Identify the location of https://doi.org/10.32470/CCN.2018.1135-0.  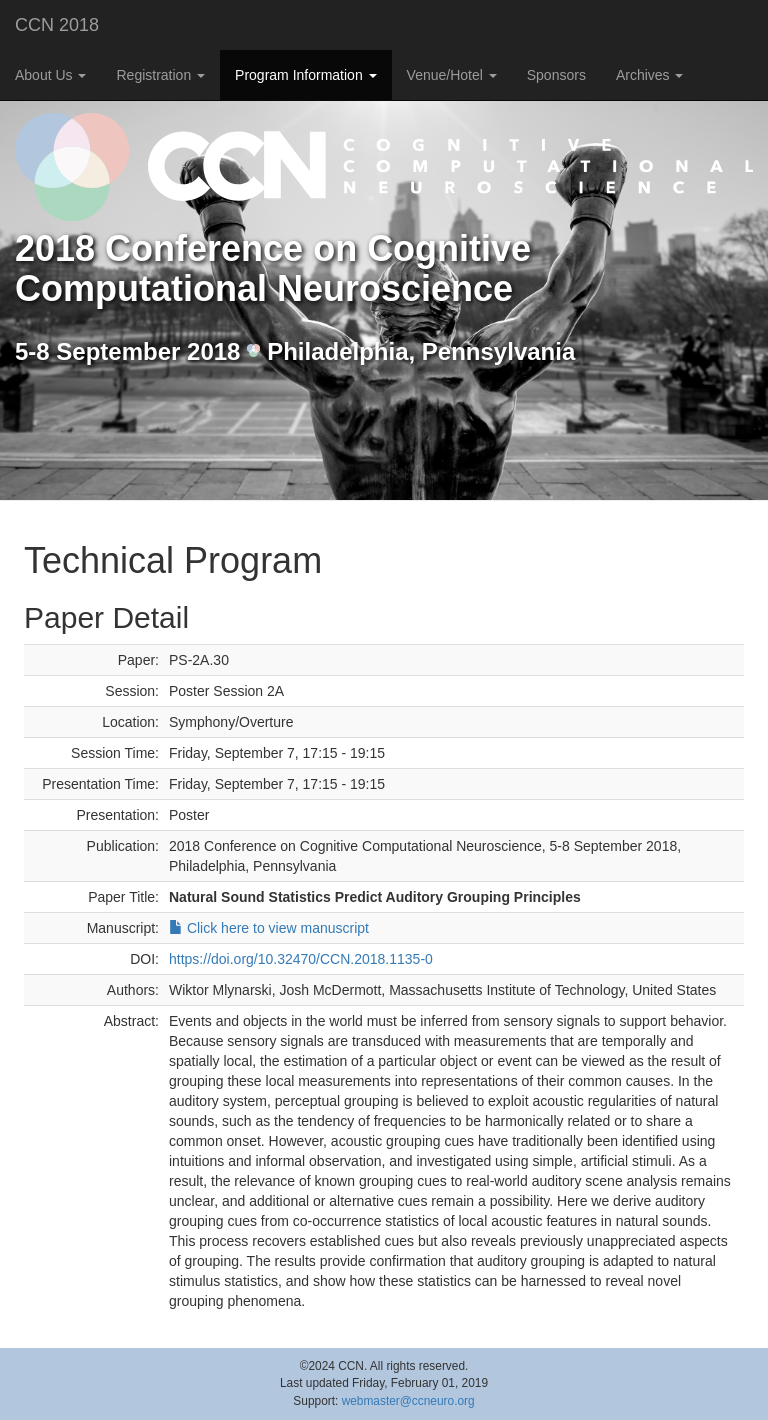
(301, 959).